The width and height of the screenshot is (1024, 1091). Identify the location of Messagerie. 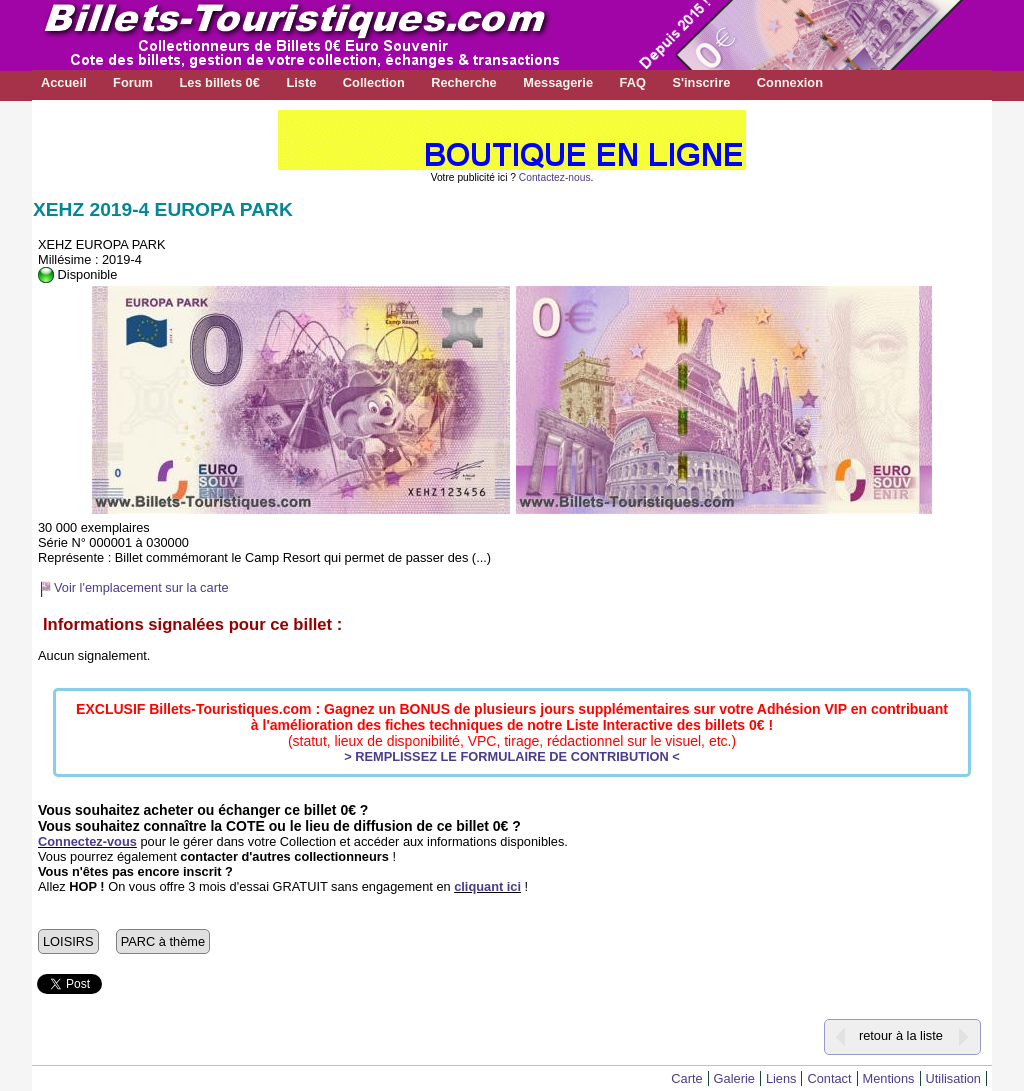
(558, 82).